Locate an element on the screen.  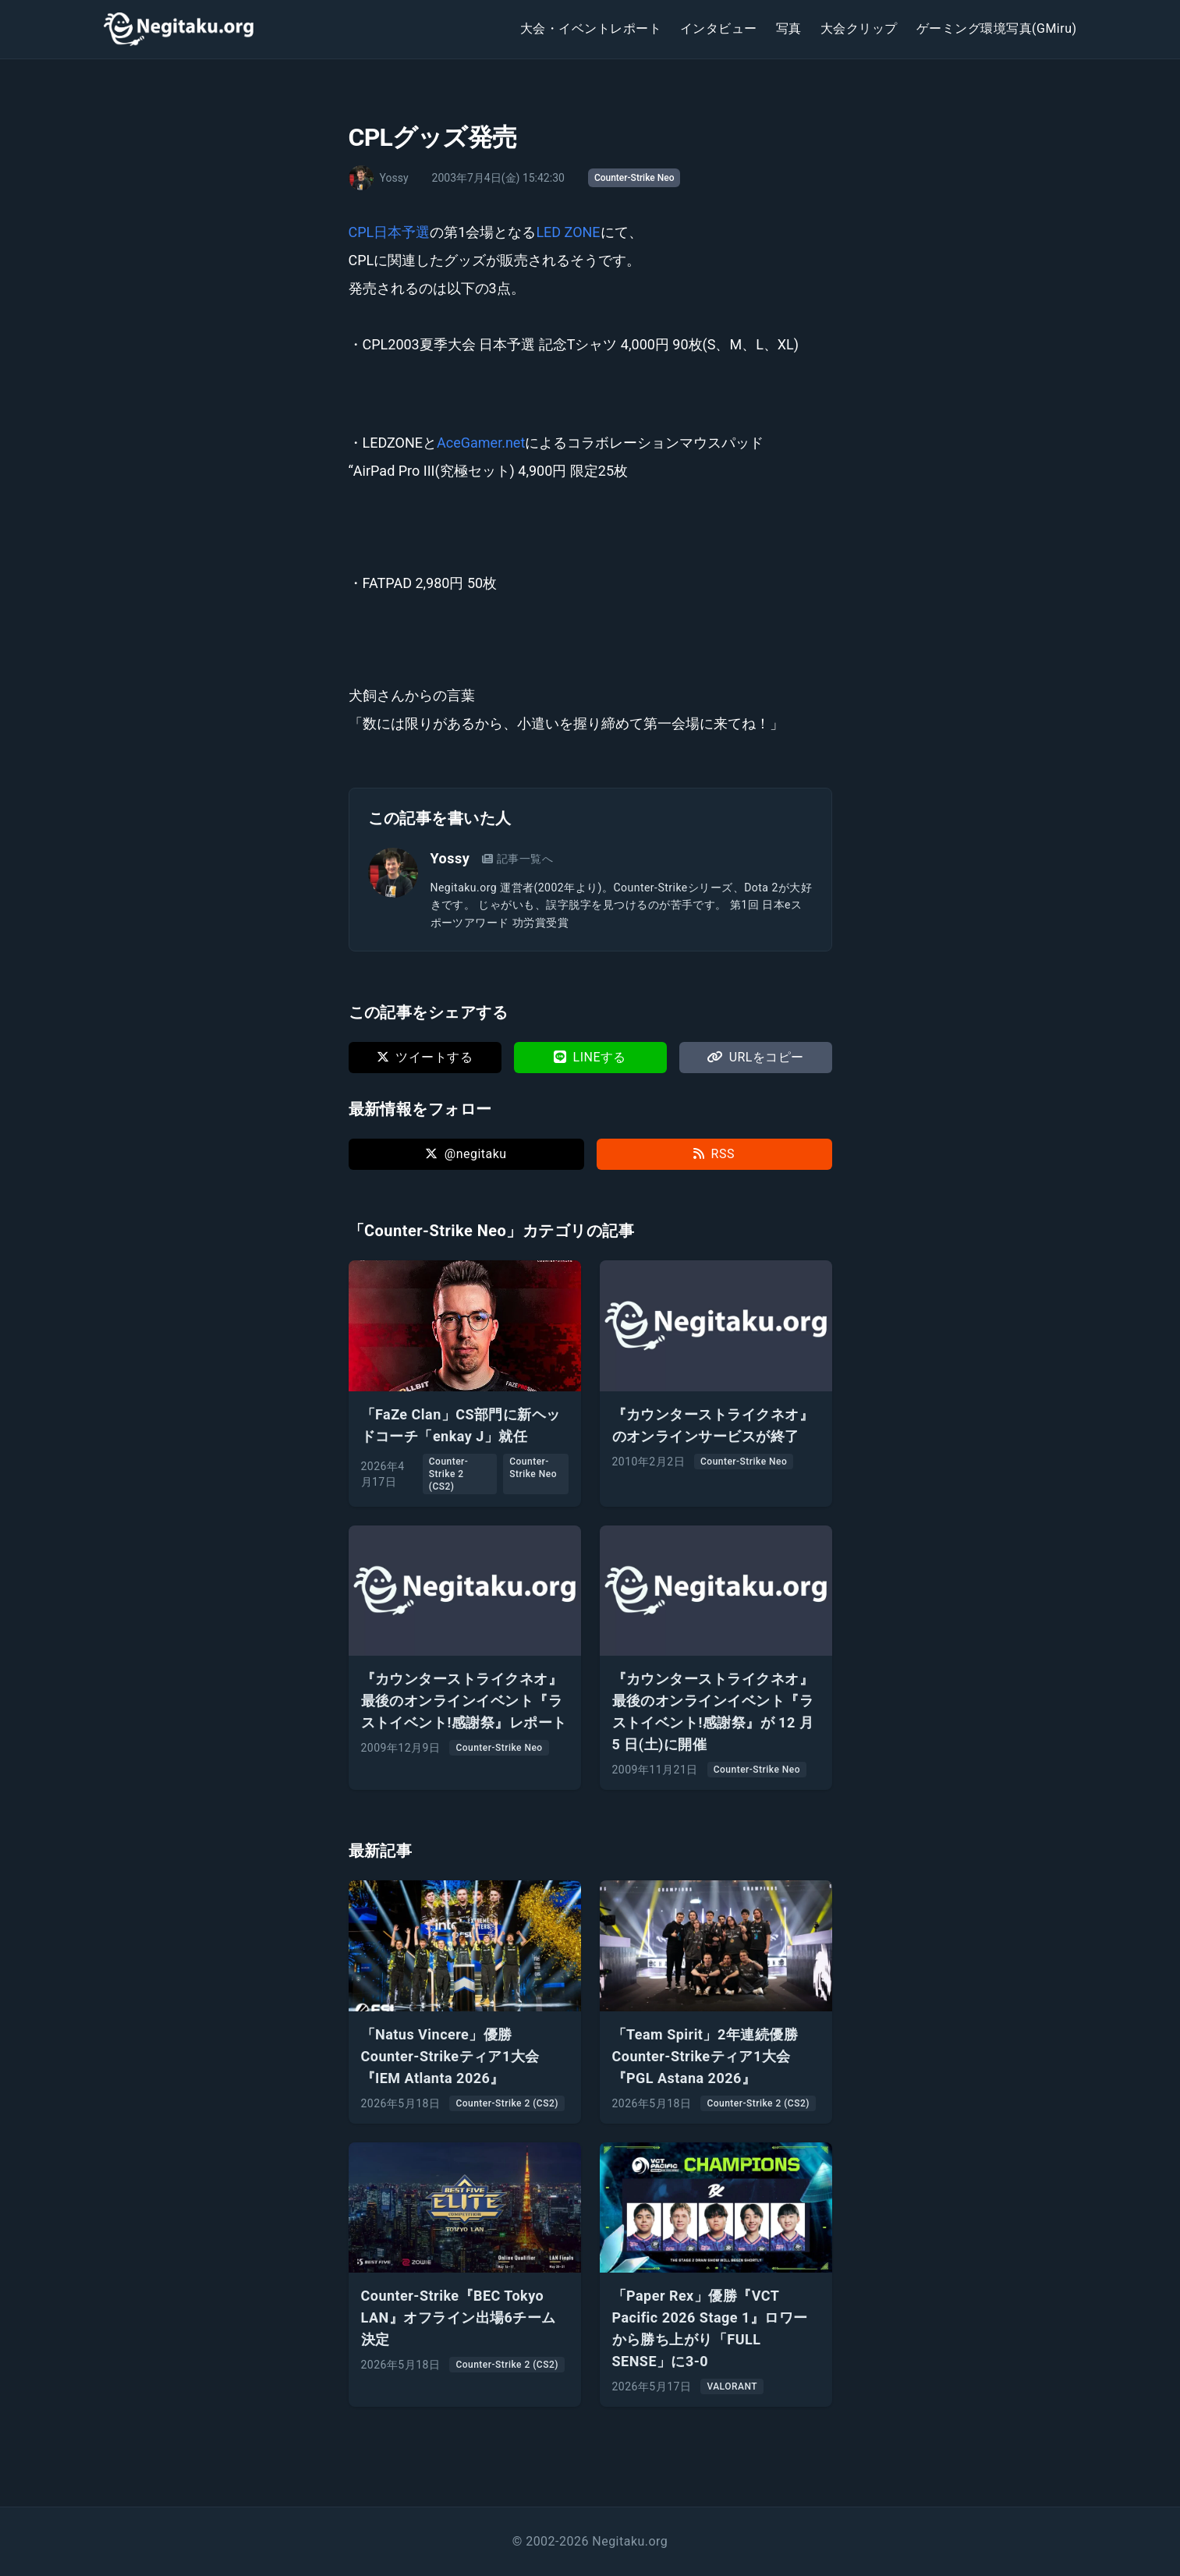
大会・イベントレポート is located at coordinates (590, 28).